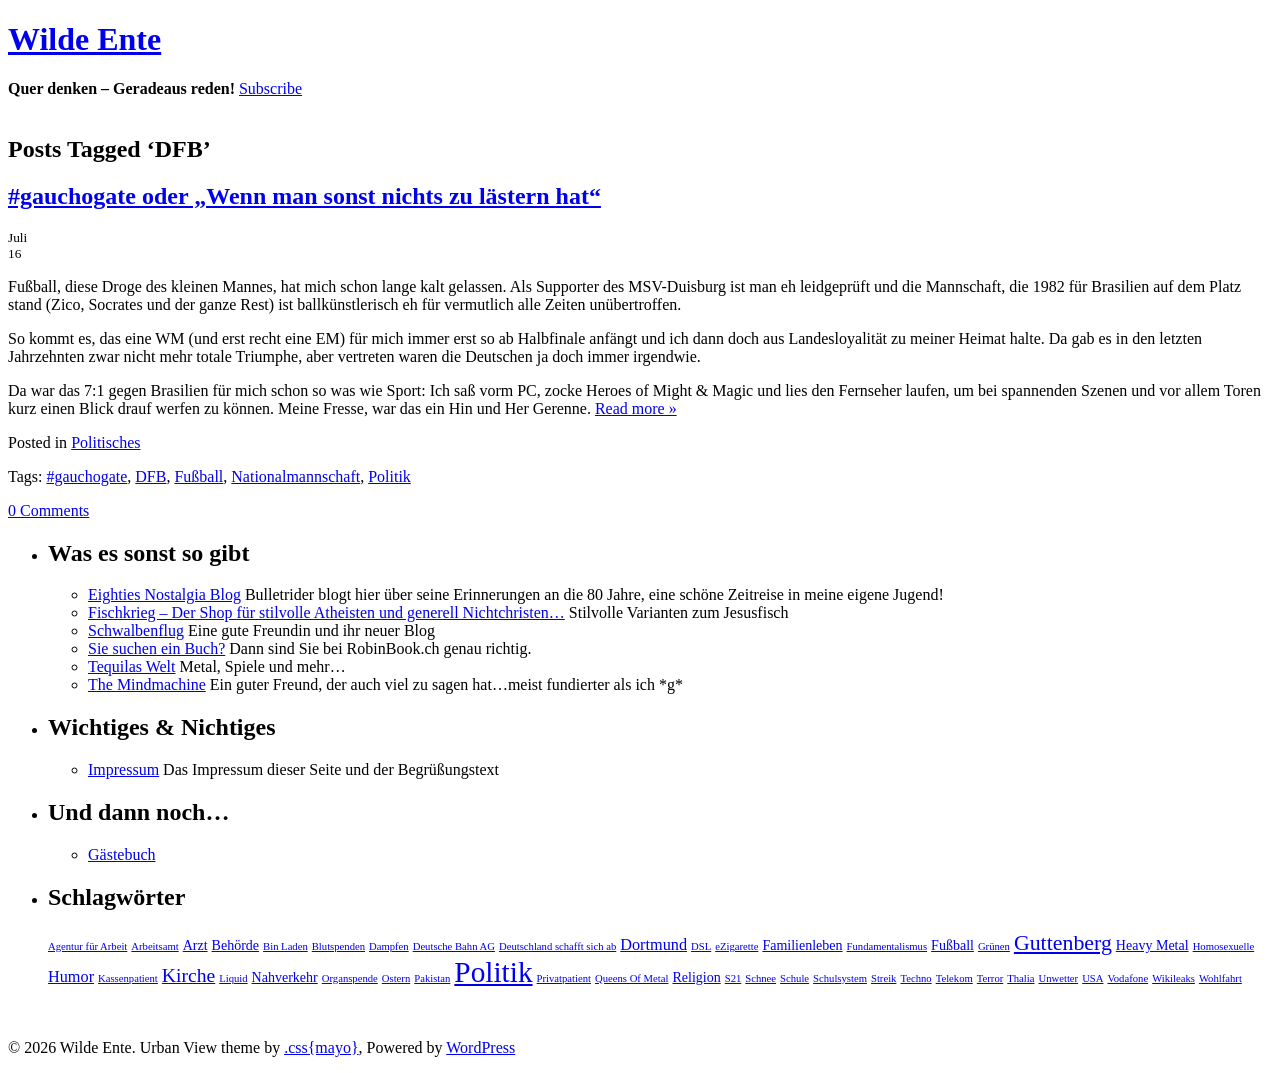 The image size is (1280, 1073). Describe the element at coordinates (696, 977) in the screenshot. I see `Religion [Religion (2 Einträge)]` at that location.